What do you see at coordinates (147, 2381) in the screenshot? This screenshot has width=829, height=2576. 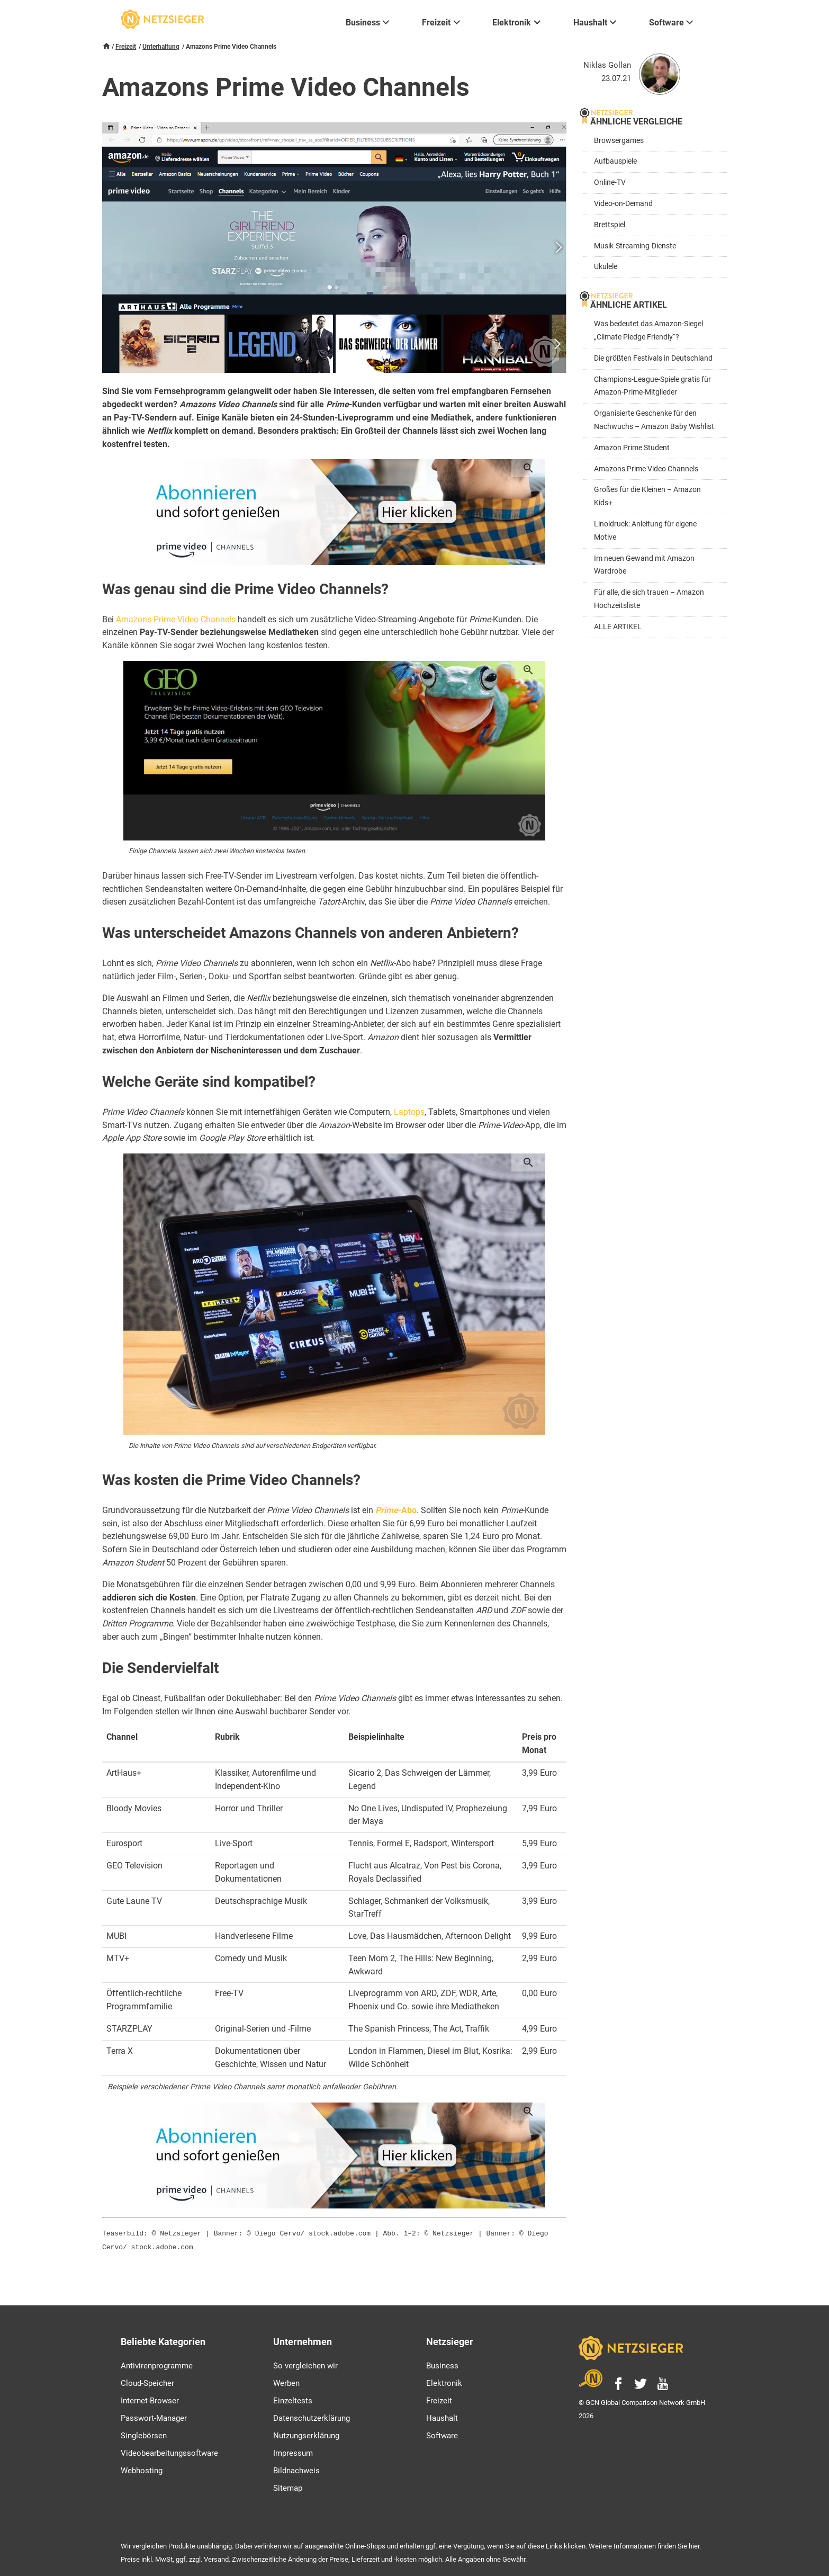 I see `Cloud-Speicher` at bounding box center [147, 2381].